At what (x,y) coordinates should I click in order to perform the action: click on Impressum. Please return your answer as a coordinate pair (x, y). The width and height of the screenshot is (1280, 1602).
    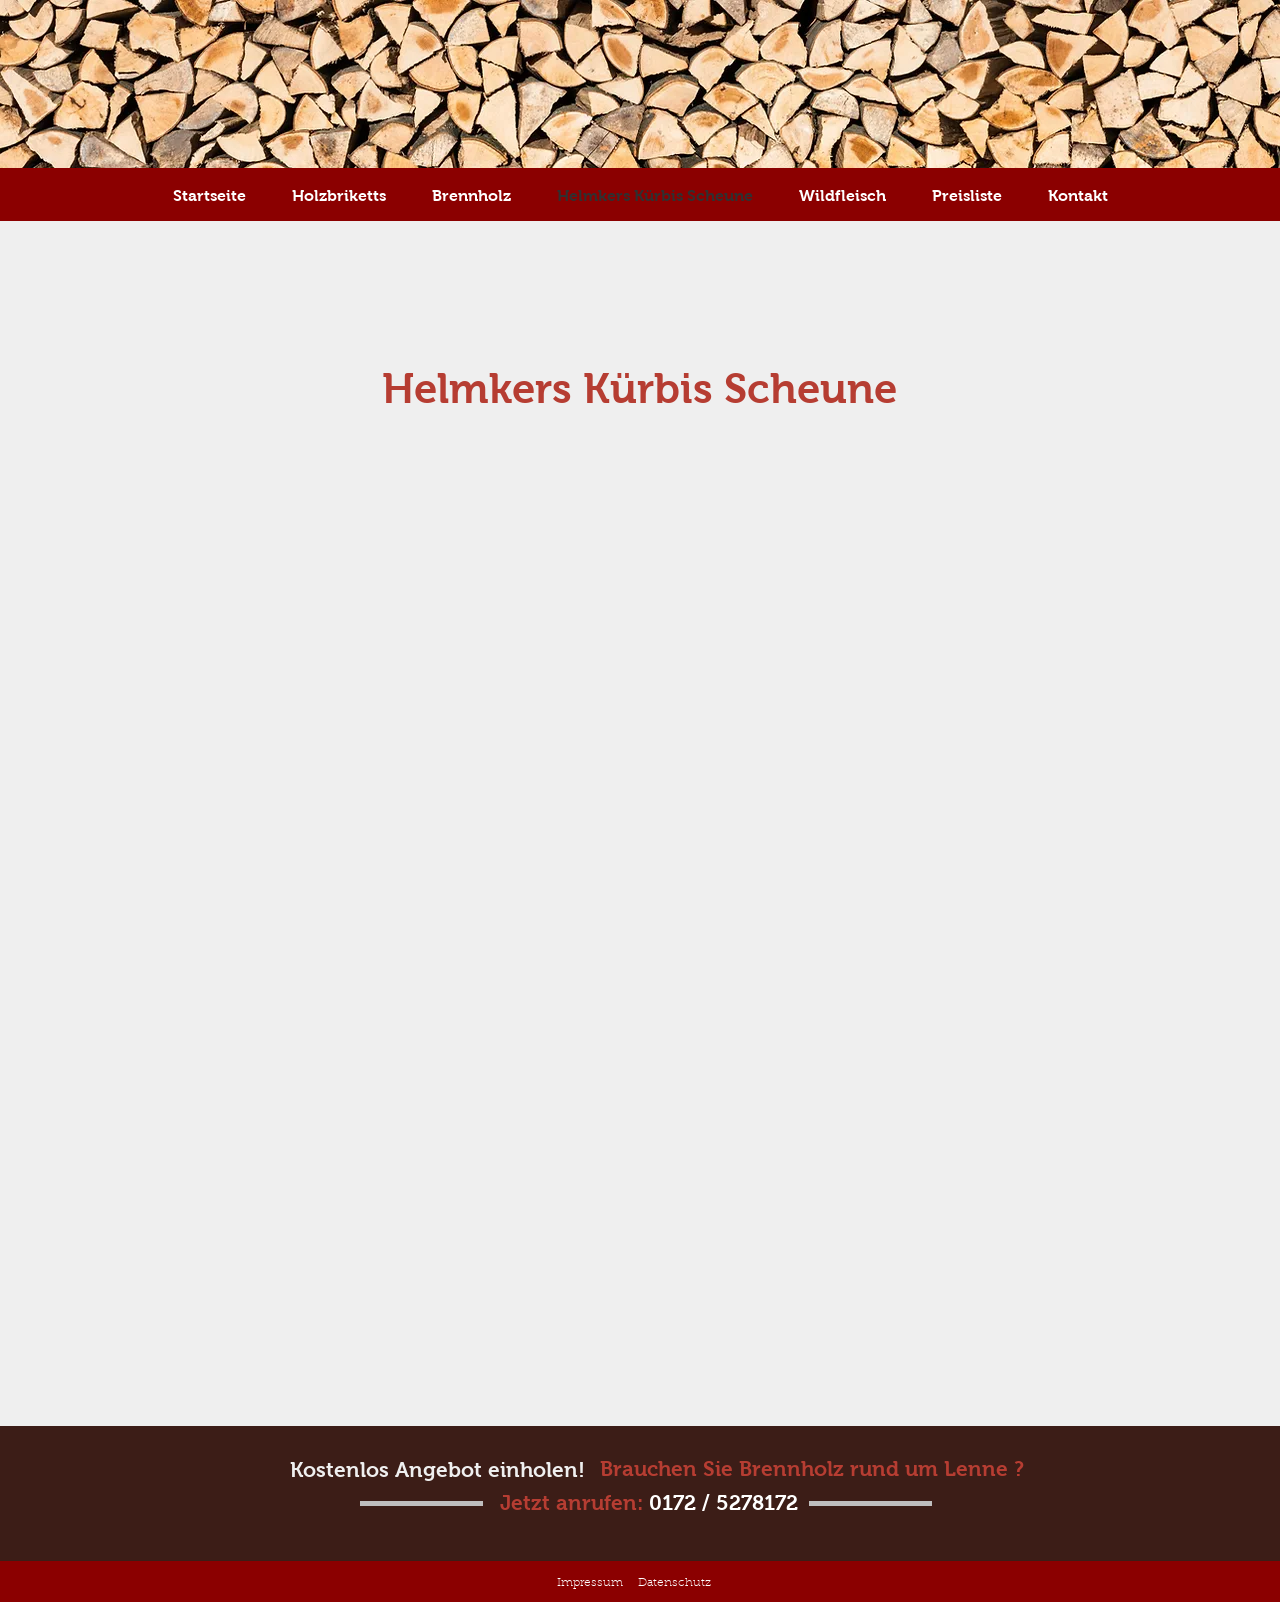
    Looking at the image, I should click on (590, 1583).